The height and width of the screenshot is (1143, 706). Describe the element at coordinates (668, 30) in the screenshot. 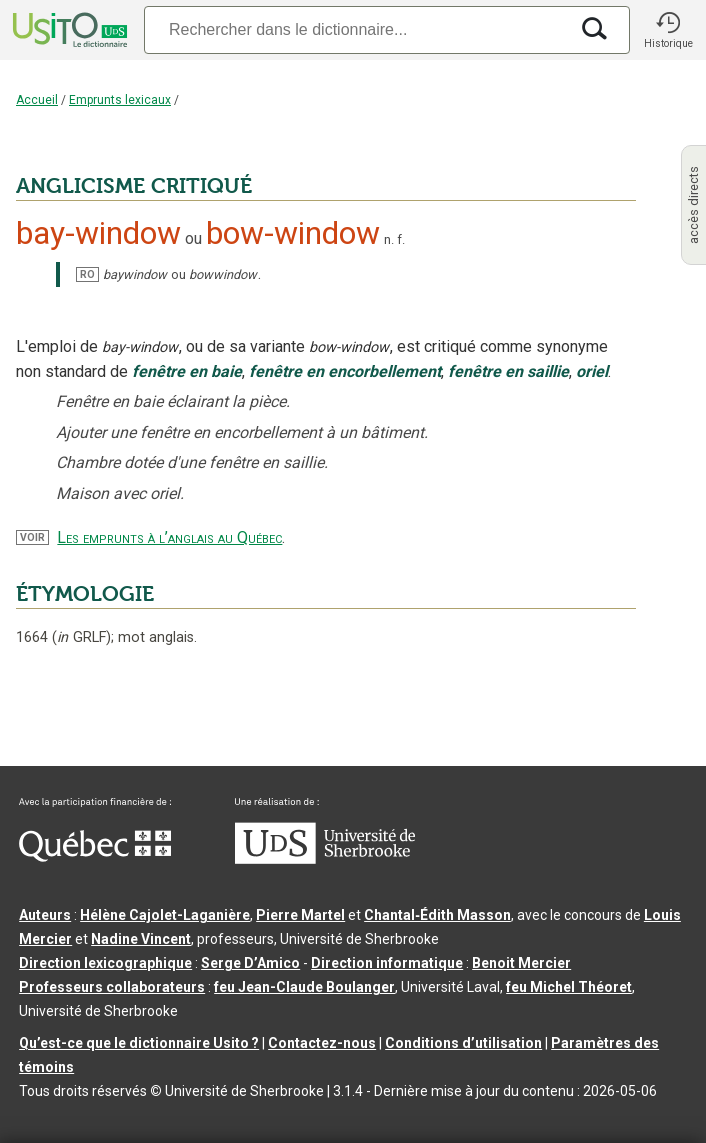

I see `[button]` at that location.